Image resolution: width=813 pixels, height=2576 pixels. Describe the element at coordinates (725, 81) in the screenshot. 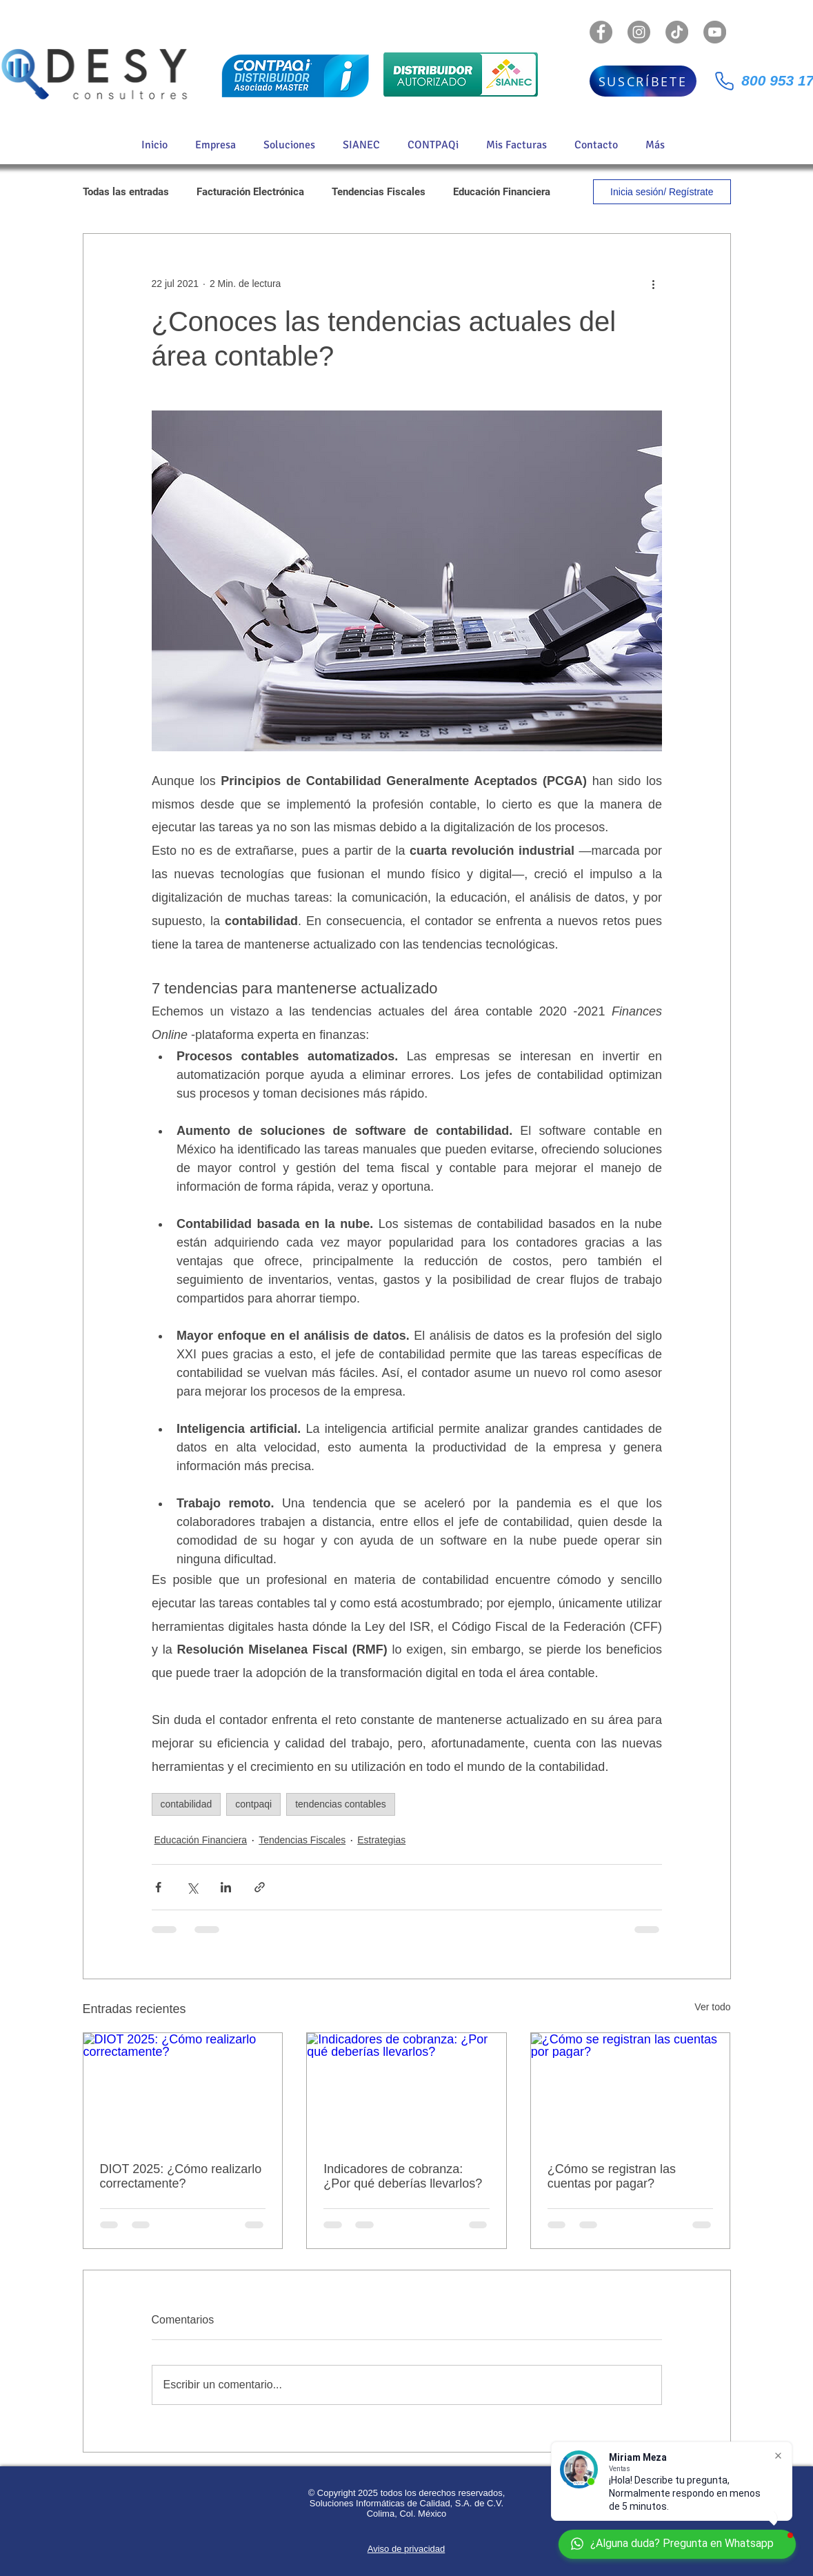

I see `[Phone]` at that location.